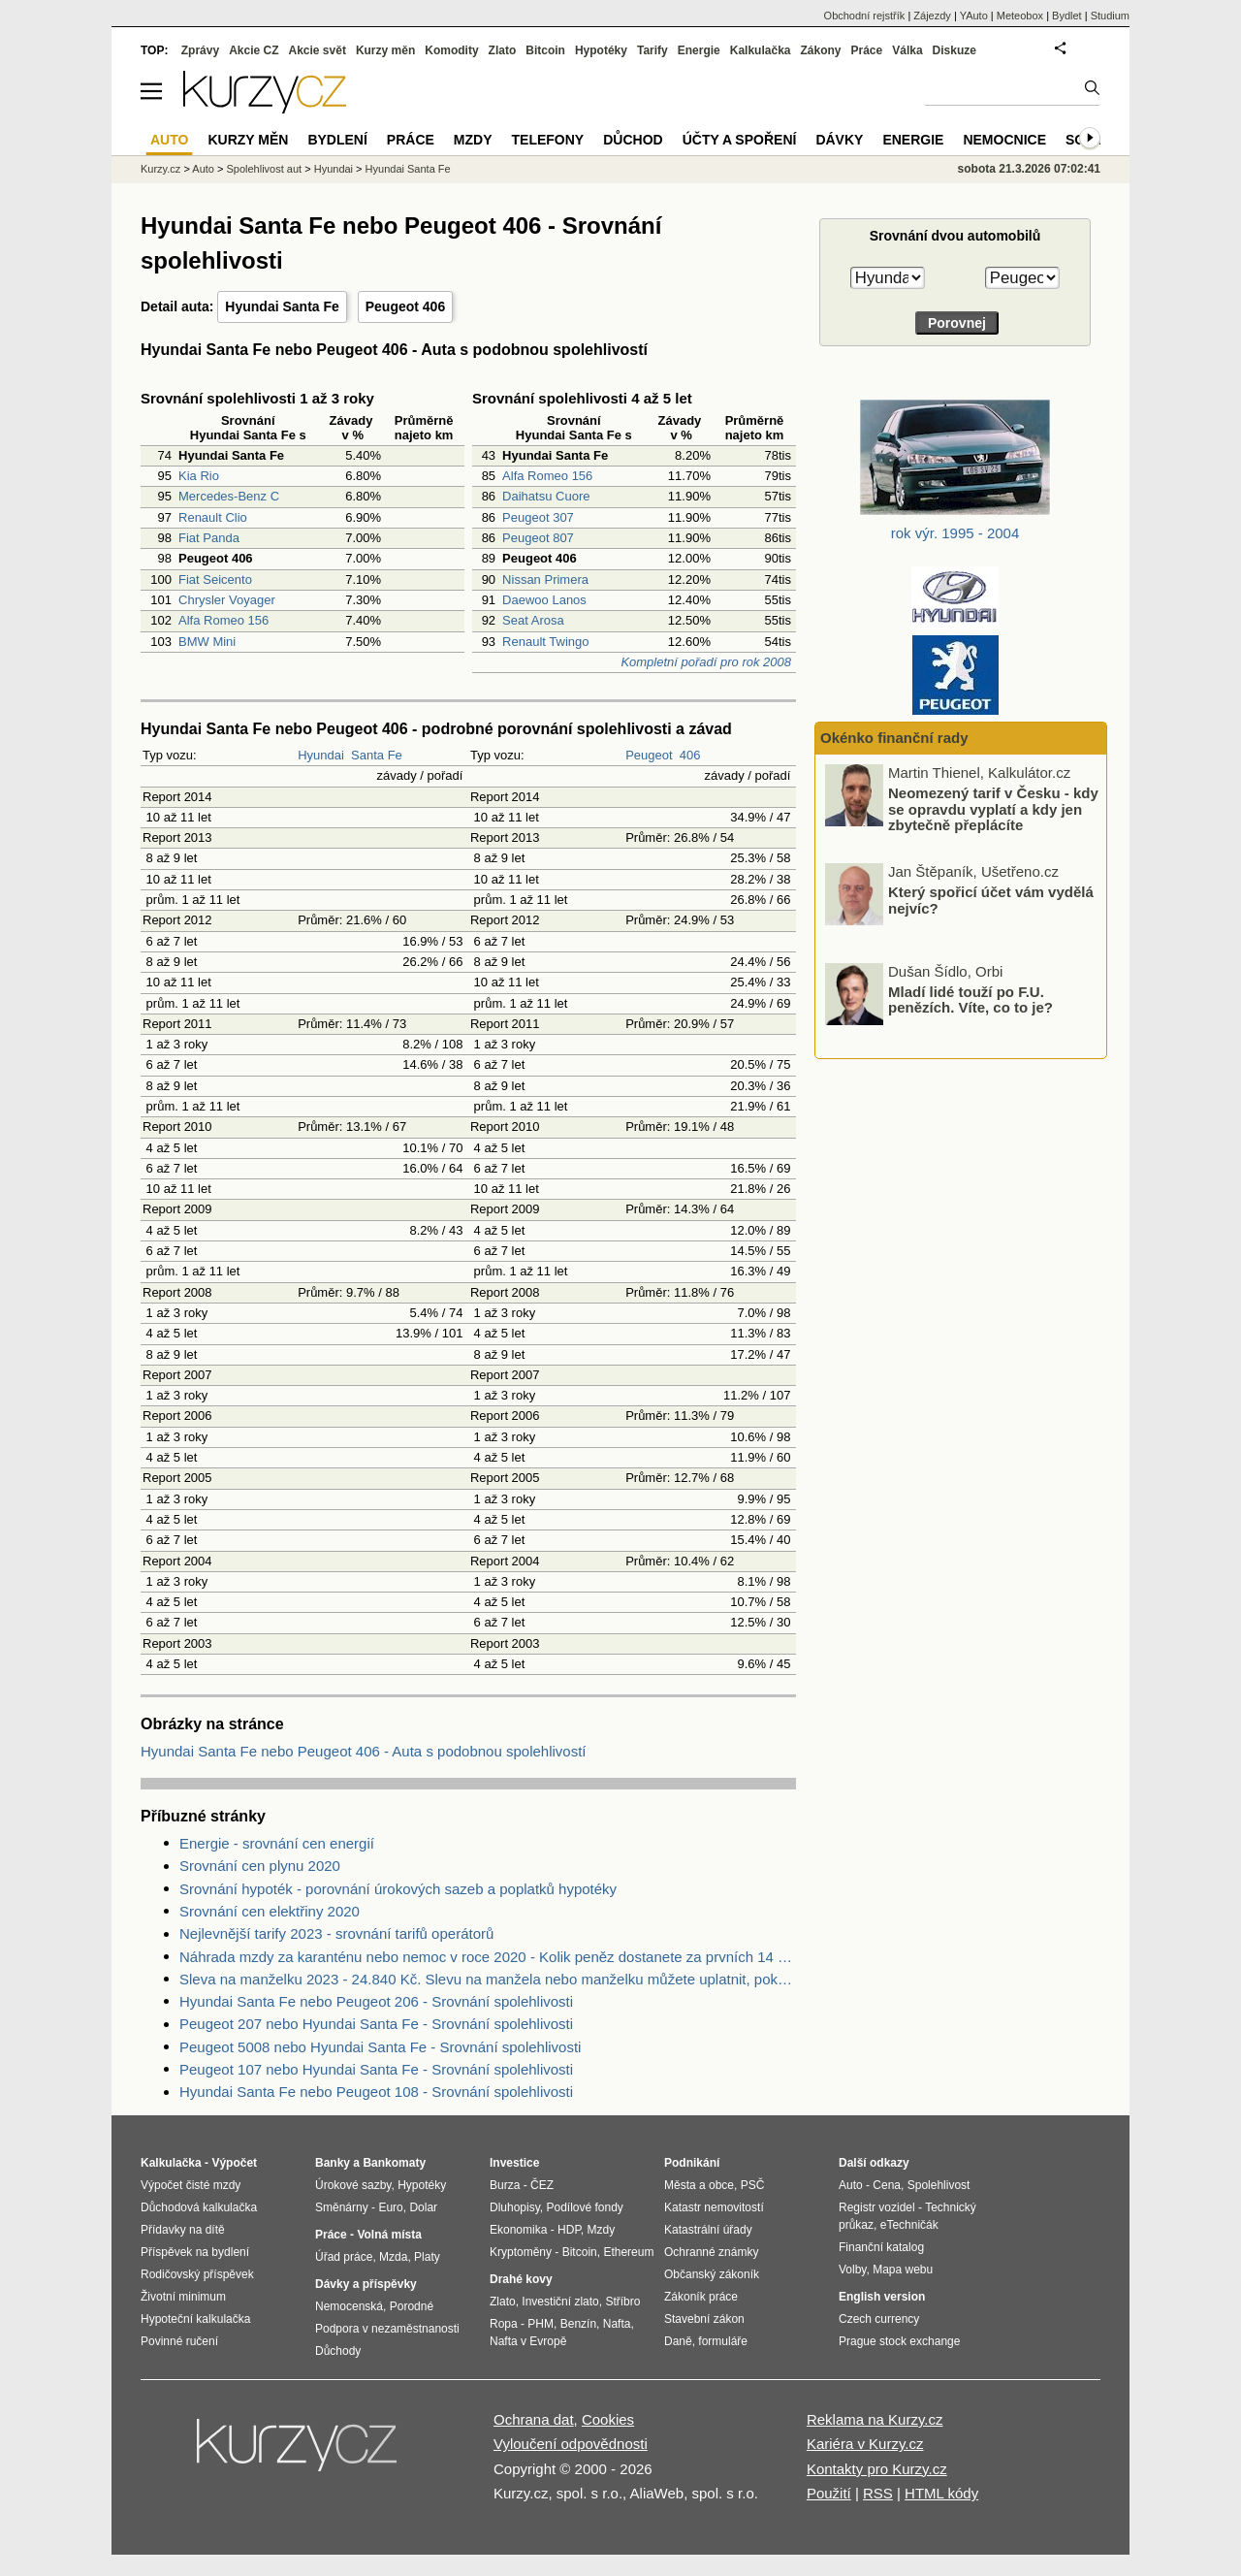  What do you see at coordinates (179, 2341) in the screenshot?
I see `Povinné ručení` at bounding box center [179, 2341].